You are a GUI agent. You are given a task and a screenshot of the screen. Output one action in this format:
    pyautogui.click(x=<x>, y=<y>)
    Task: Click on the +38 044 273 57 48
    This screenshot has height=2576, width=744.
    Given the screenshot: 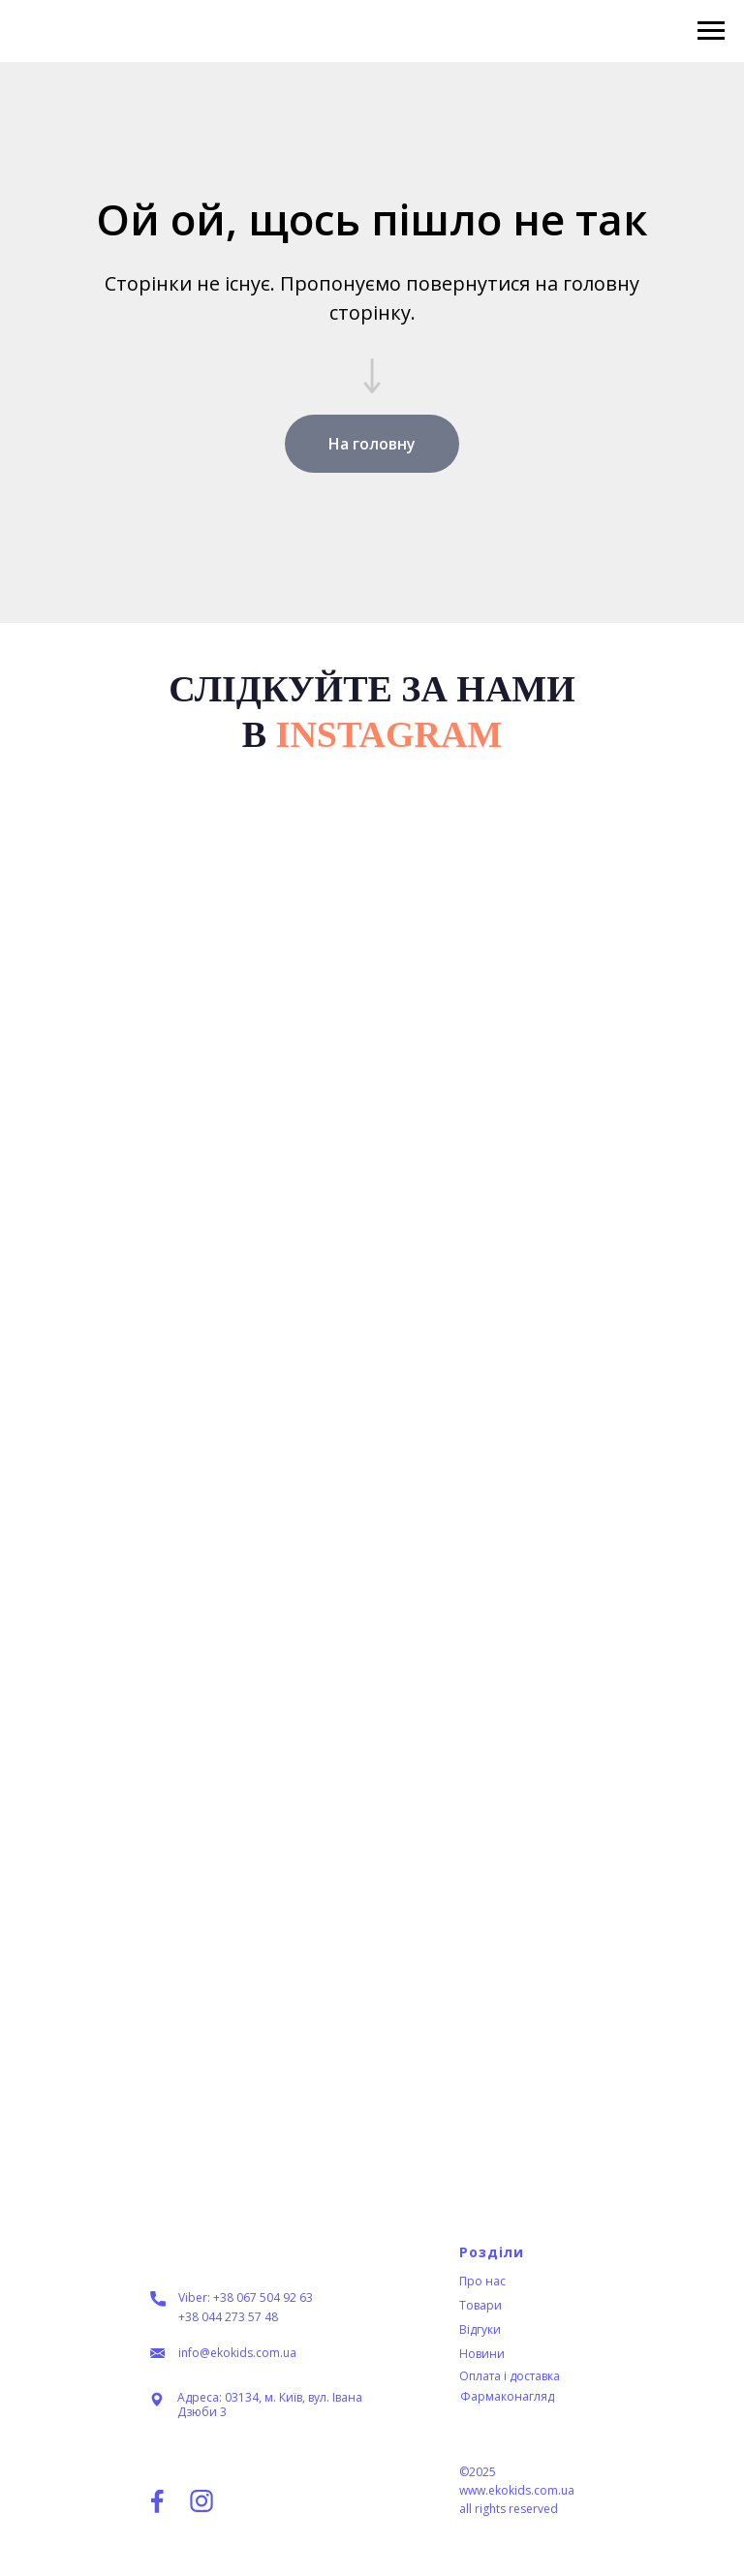 What is the action you would take?
    pyautogui.click(x=228, y=2317)
    